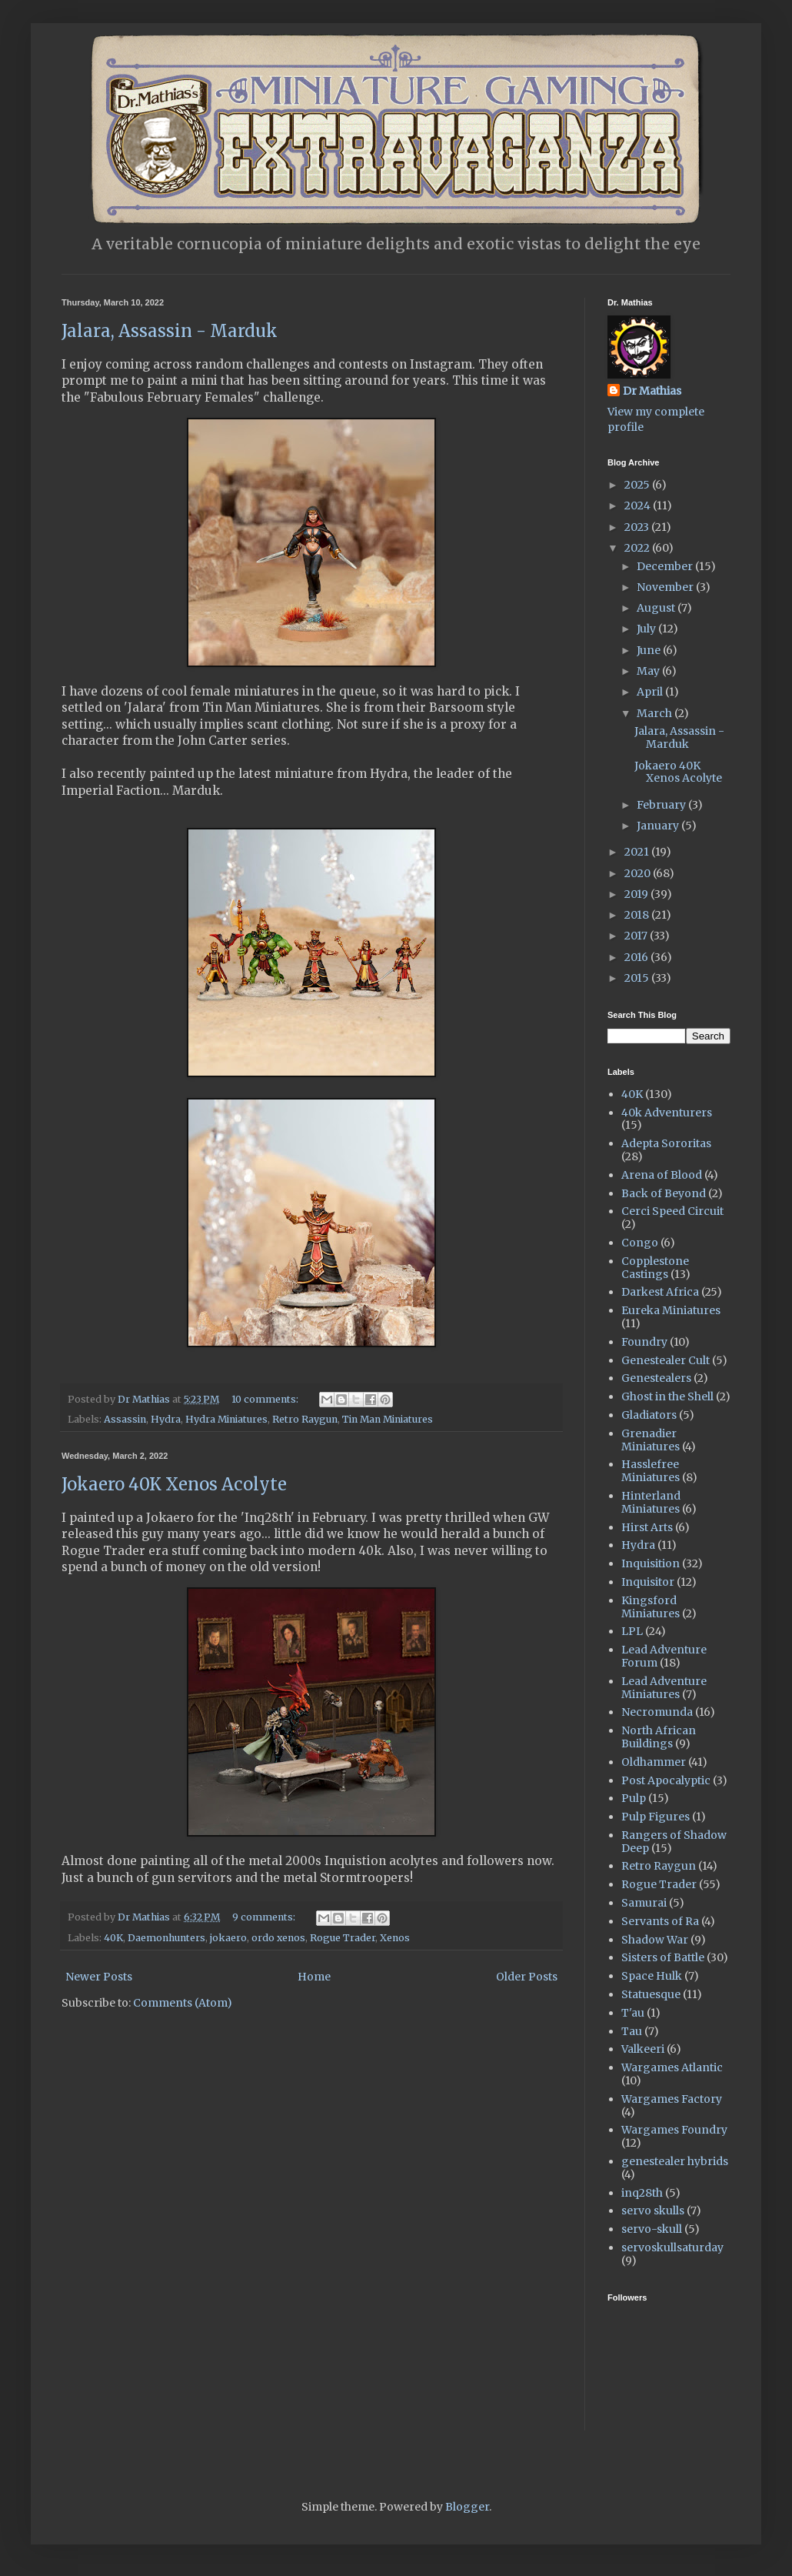  What do you see at coordinates (113, 1938) in the screenshot?
I see `40K` at bounding box center [113, 1938].